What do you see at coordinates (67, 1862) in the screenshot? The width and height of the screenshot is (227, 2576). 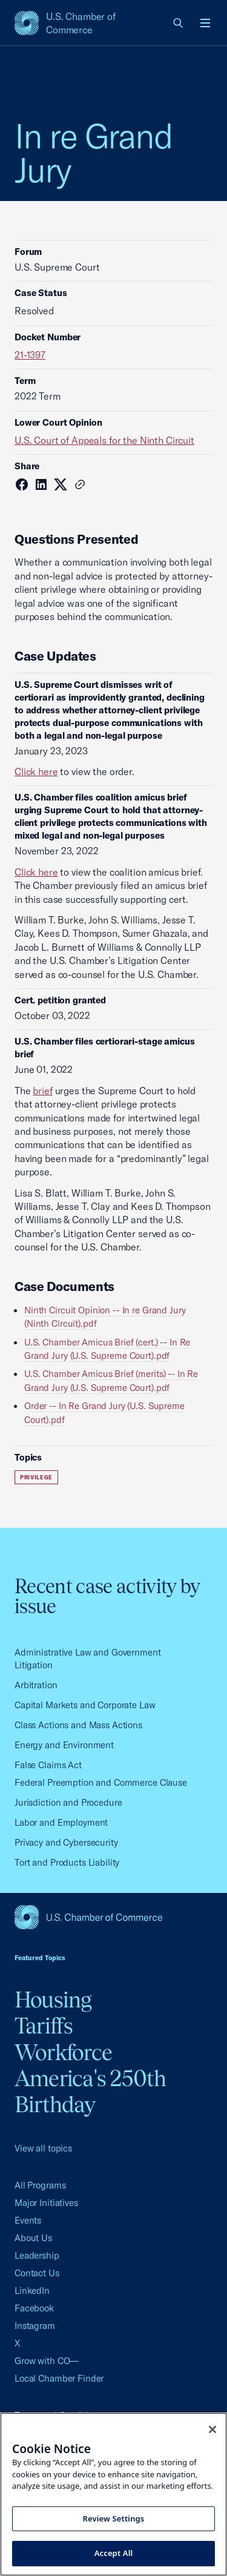 I see `Tort and Products Liability` at bounding box center [67, 1862].